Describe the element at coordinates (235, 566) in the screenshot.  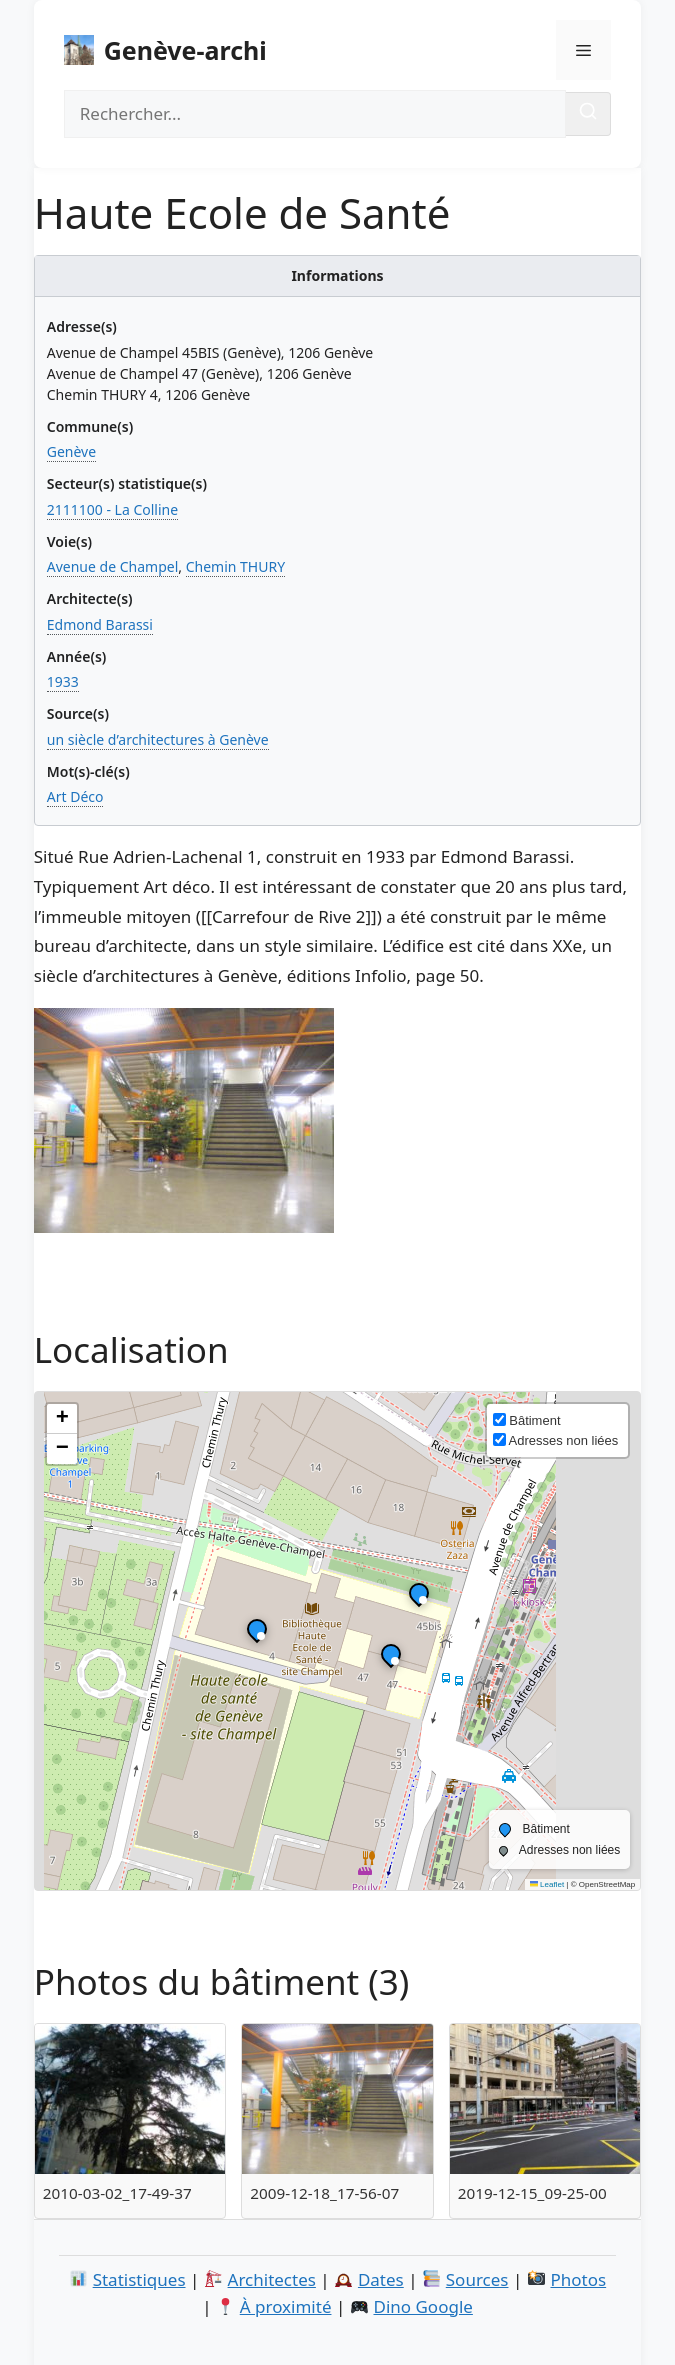
I see `Chemin THURY` at that location.